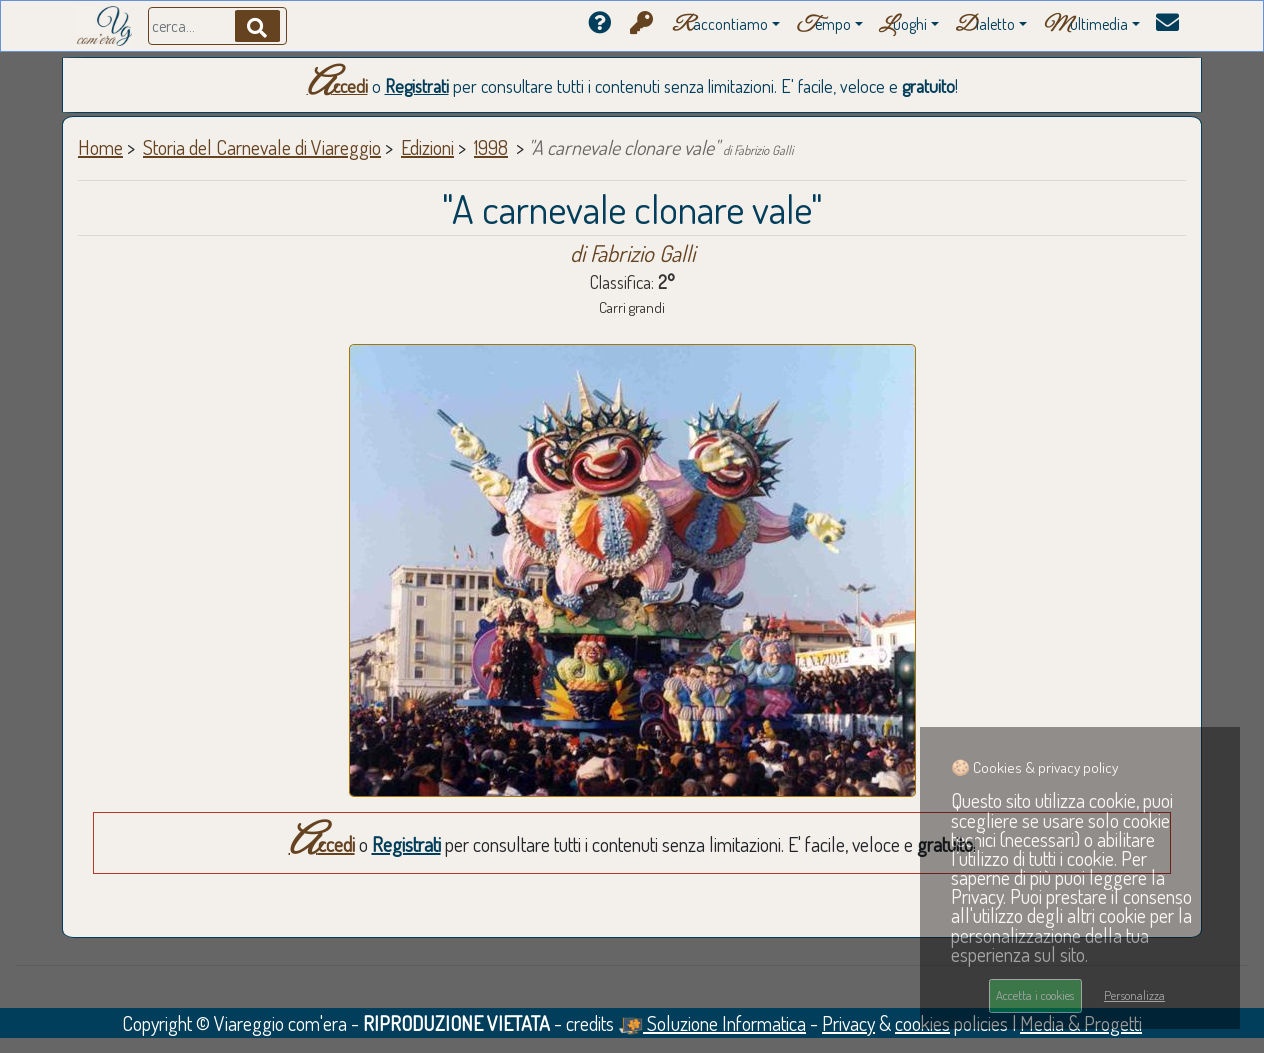 Image resolution: width=1264 pixels, height=1053 pixels. I want to click on Personalizza, so click(1134, 995).